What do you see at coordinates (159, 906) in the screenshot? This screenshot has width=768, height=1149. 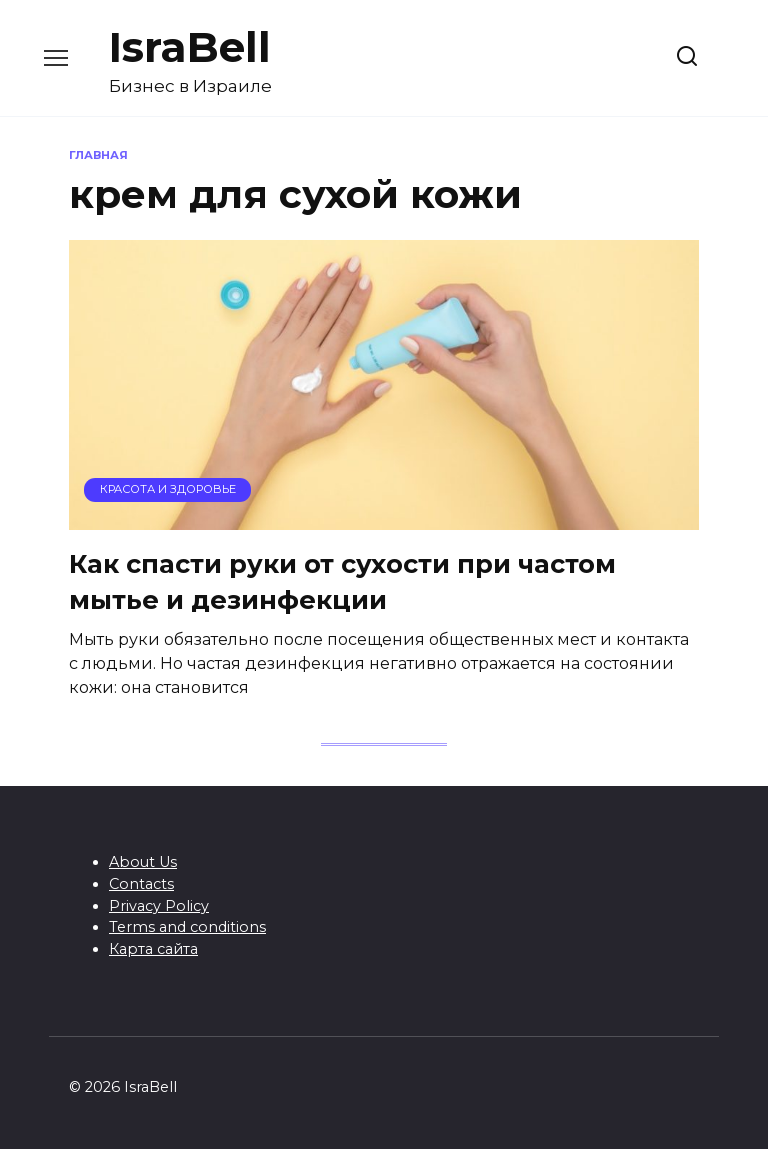 I see `Privacy Policy` at bounding box center [159, 906].